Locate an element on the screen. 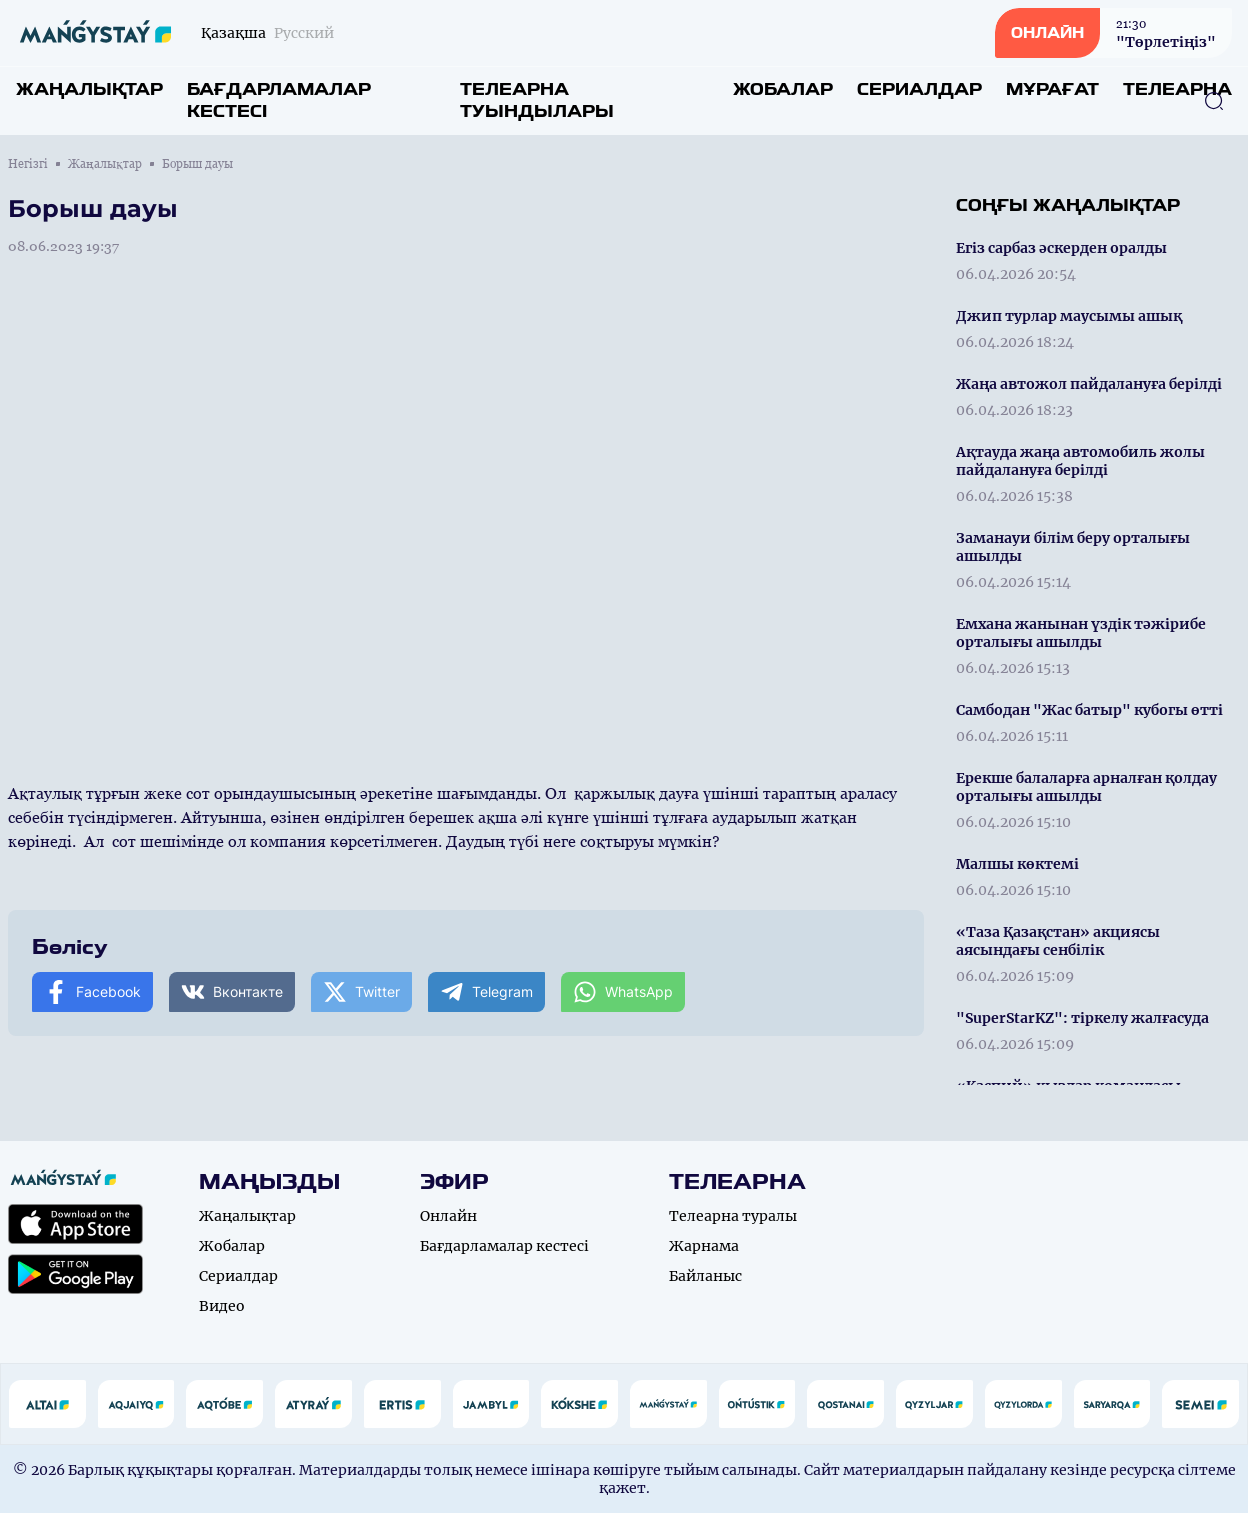 This screenshot has width=1248, height=1513. Телеарна туралы is located at coordinates (733, 1216).